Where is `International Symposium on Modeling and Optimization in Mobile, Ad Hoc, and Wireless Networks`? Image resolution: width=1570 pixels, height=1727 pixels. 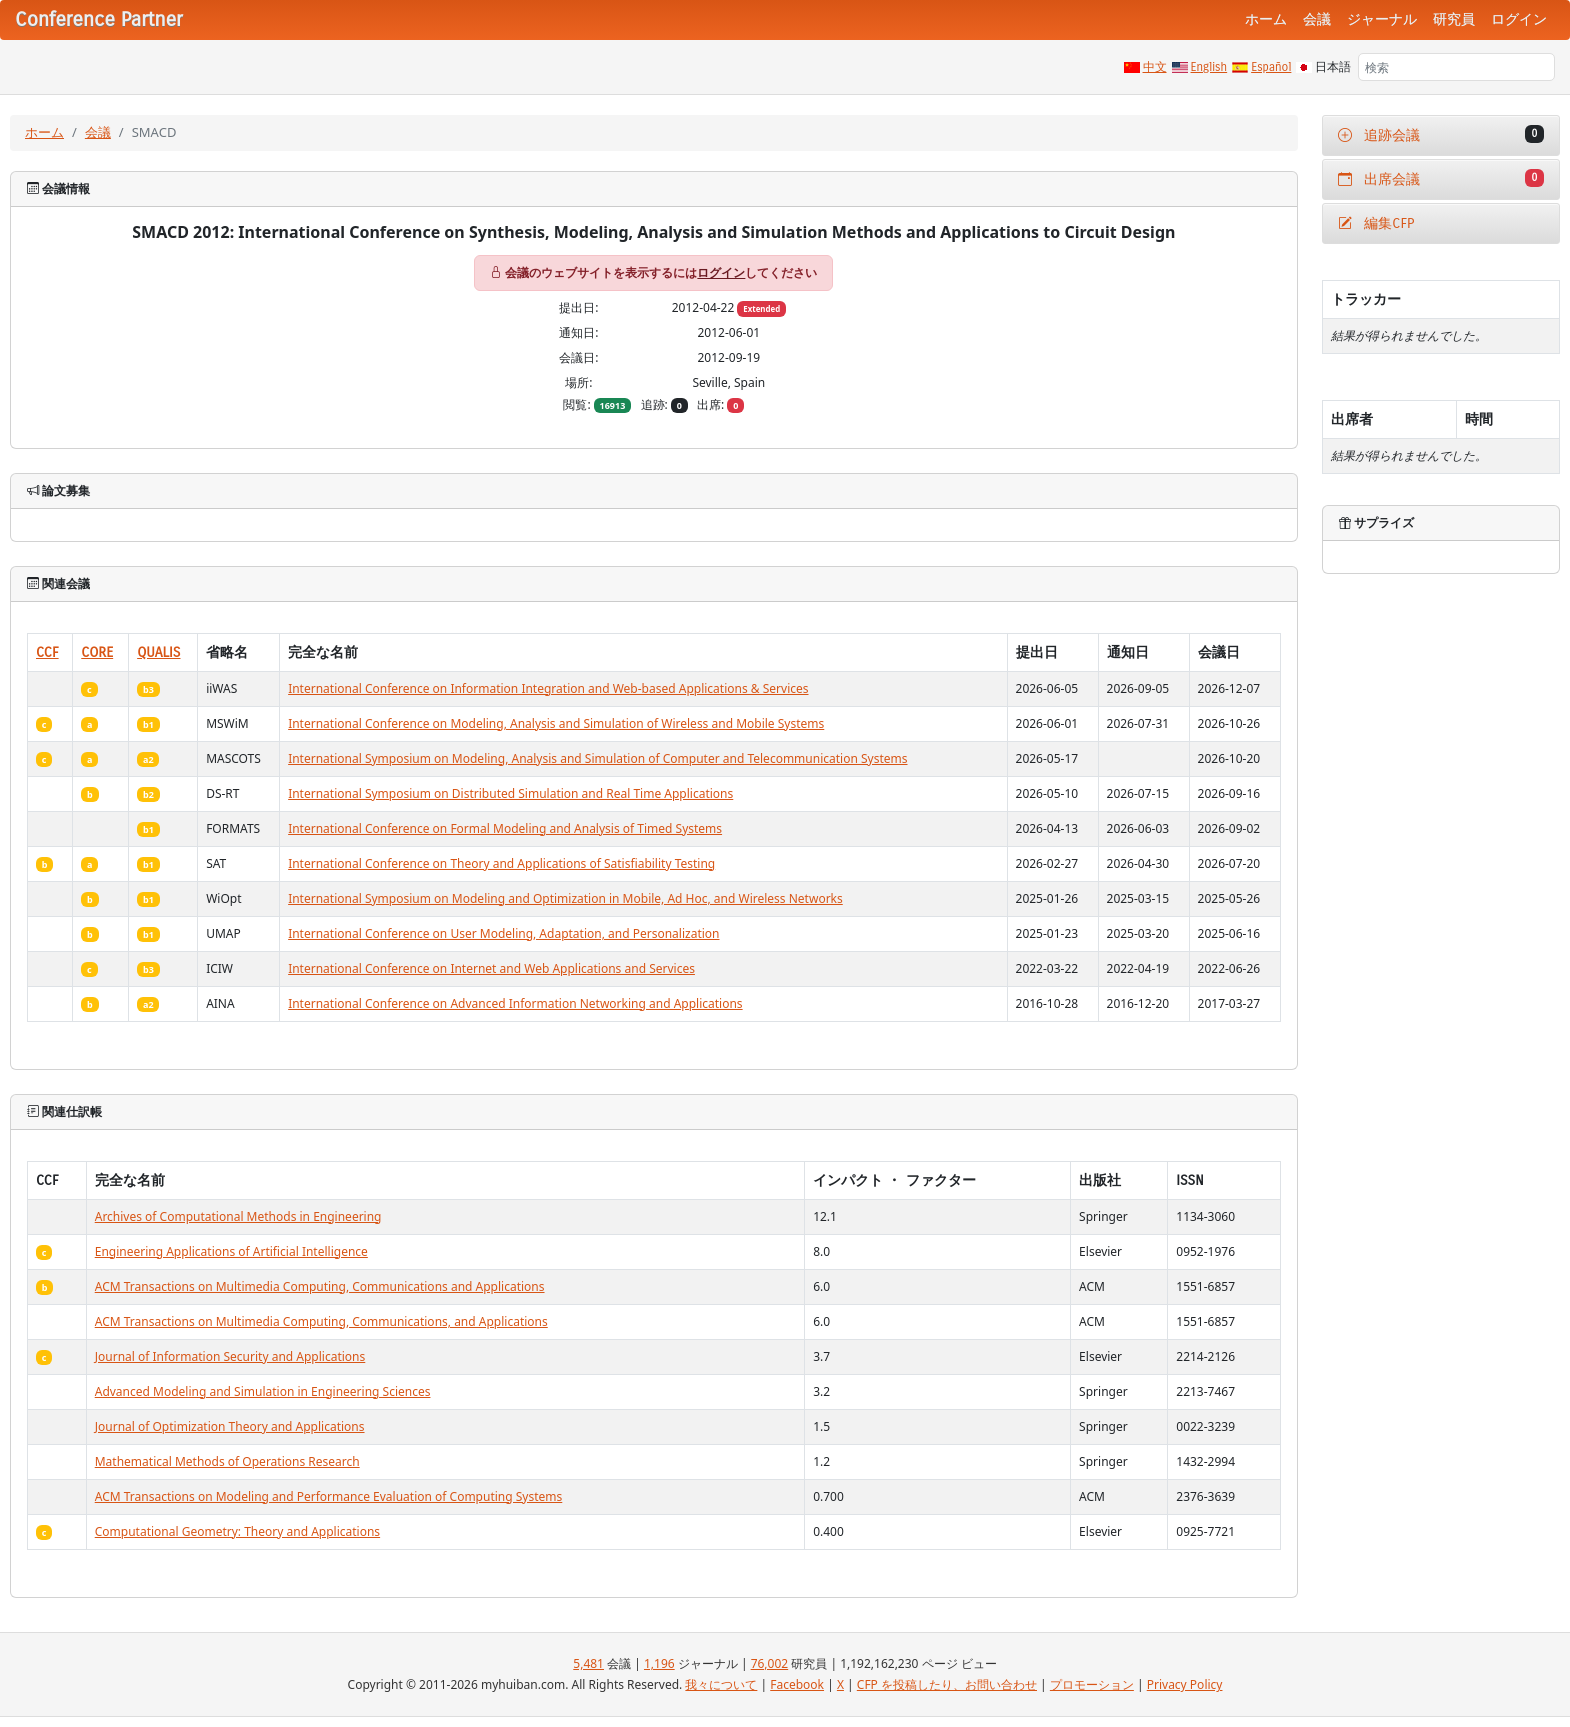
International Symposium on Modeling and Optimization in Mobile, Ad Hoc, and Wireless Networks is located at coordinates (565, 898).